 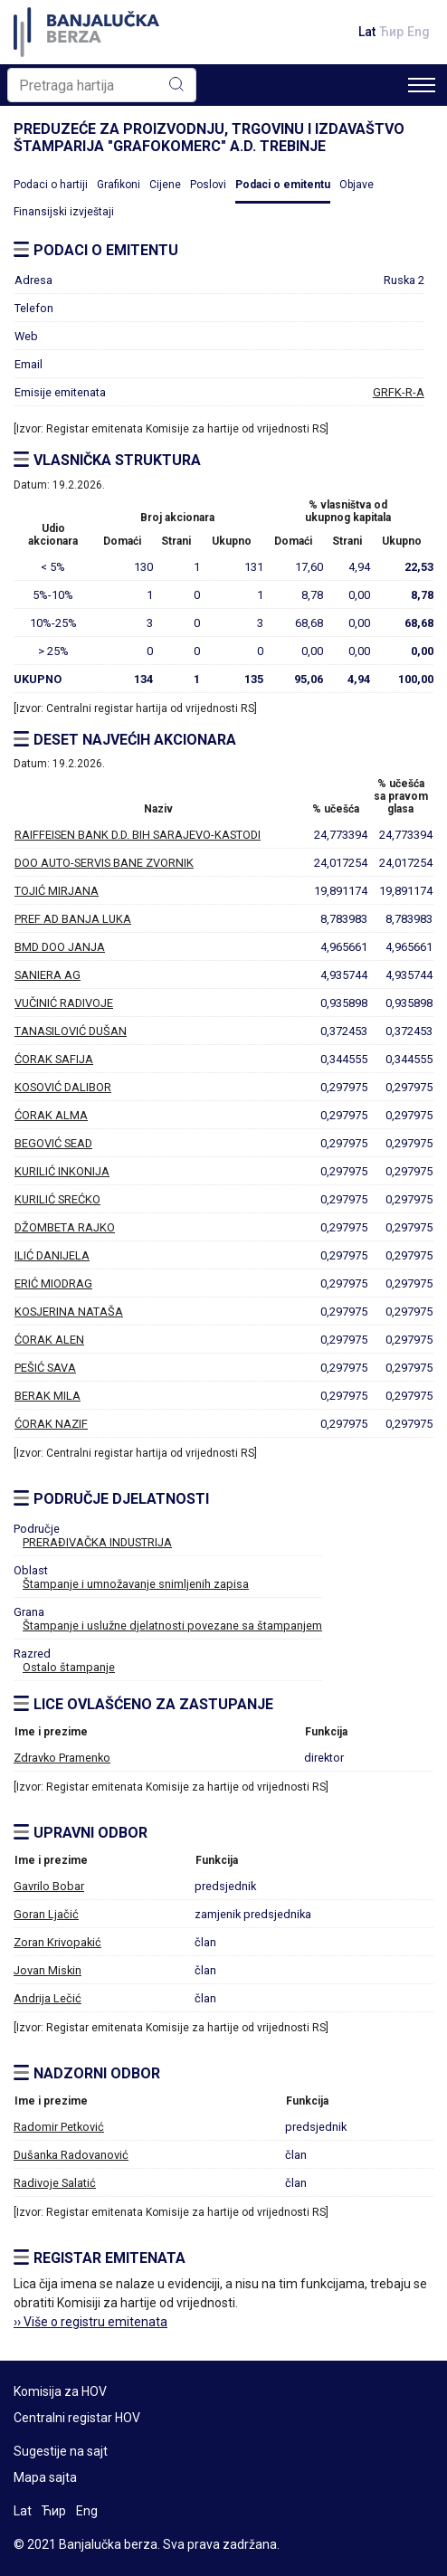 I want to click on Gavrilo Bobar, so click(x=49, y=1886).